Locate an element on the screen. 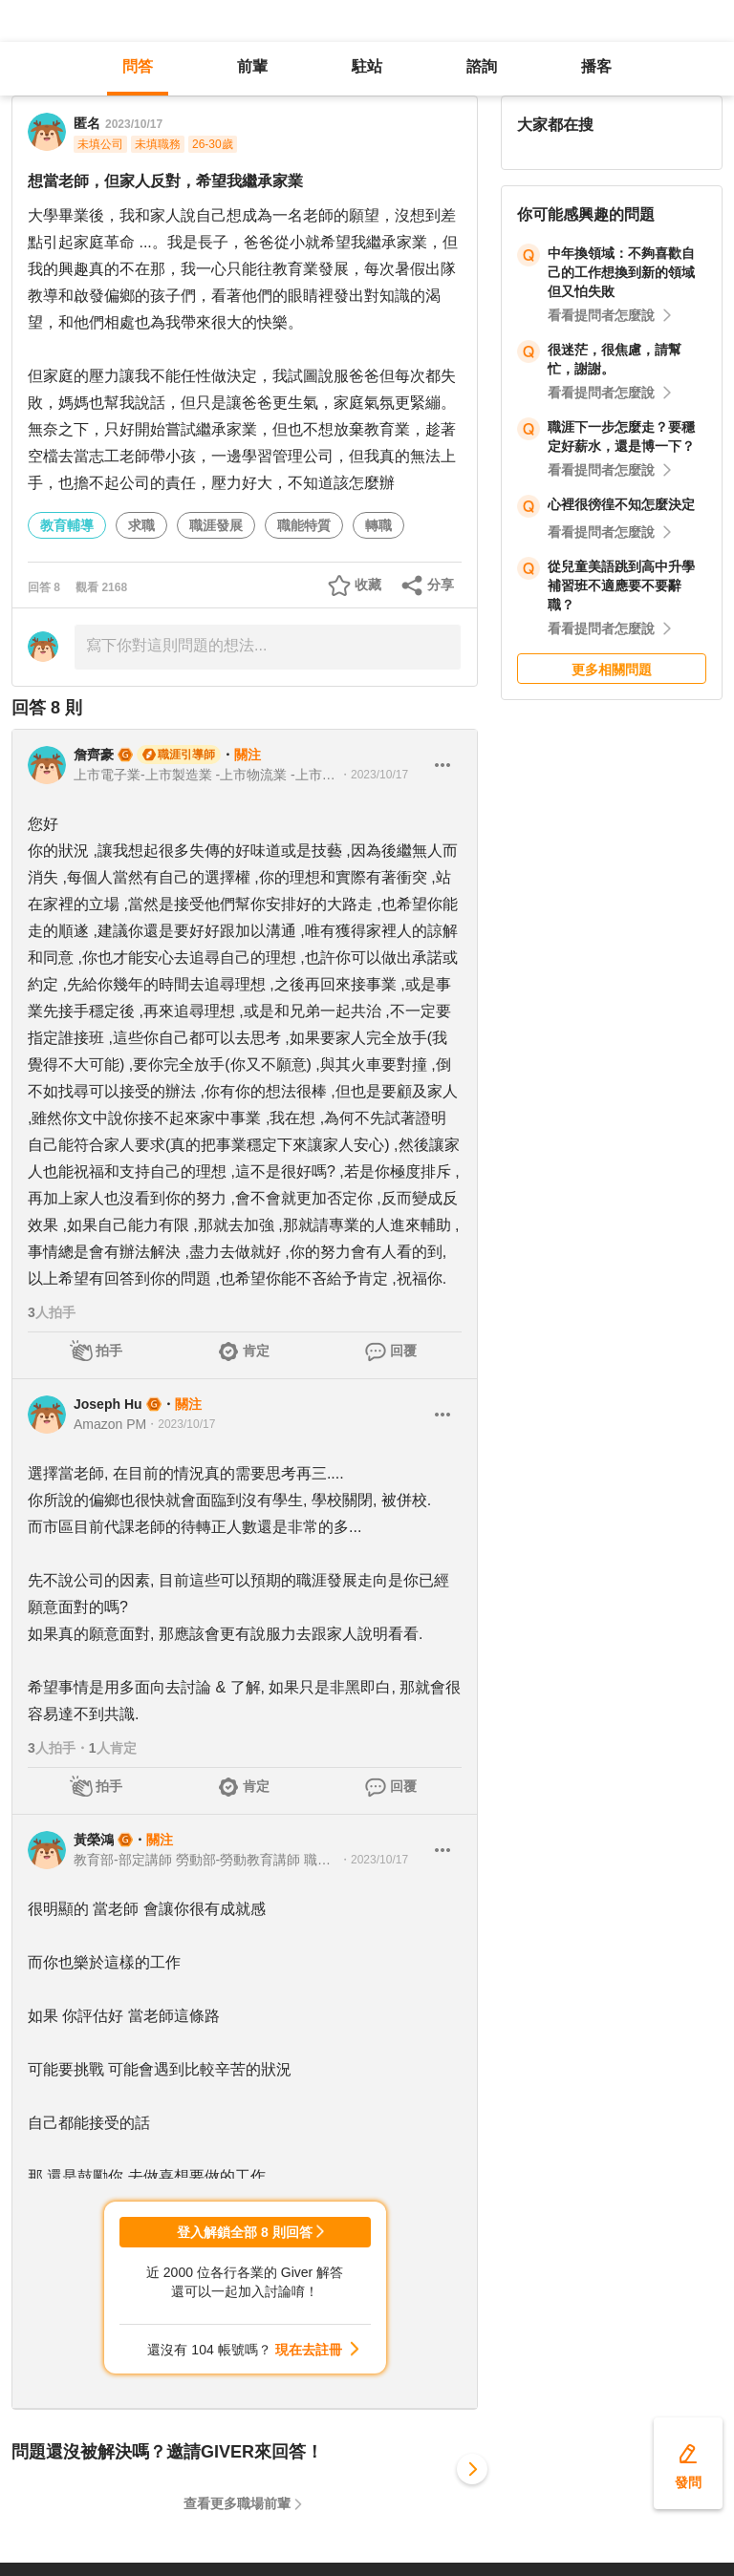  播客 is located at coordinates (596, 66).